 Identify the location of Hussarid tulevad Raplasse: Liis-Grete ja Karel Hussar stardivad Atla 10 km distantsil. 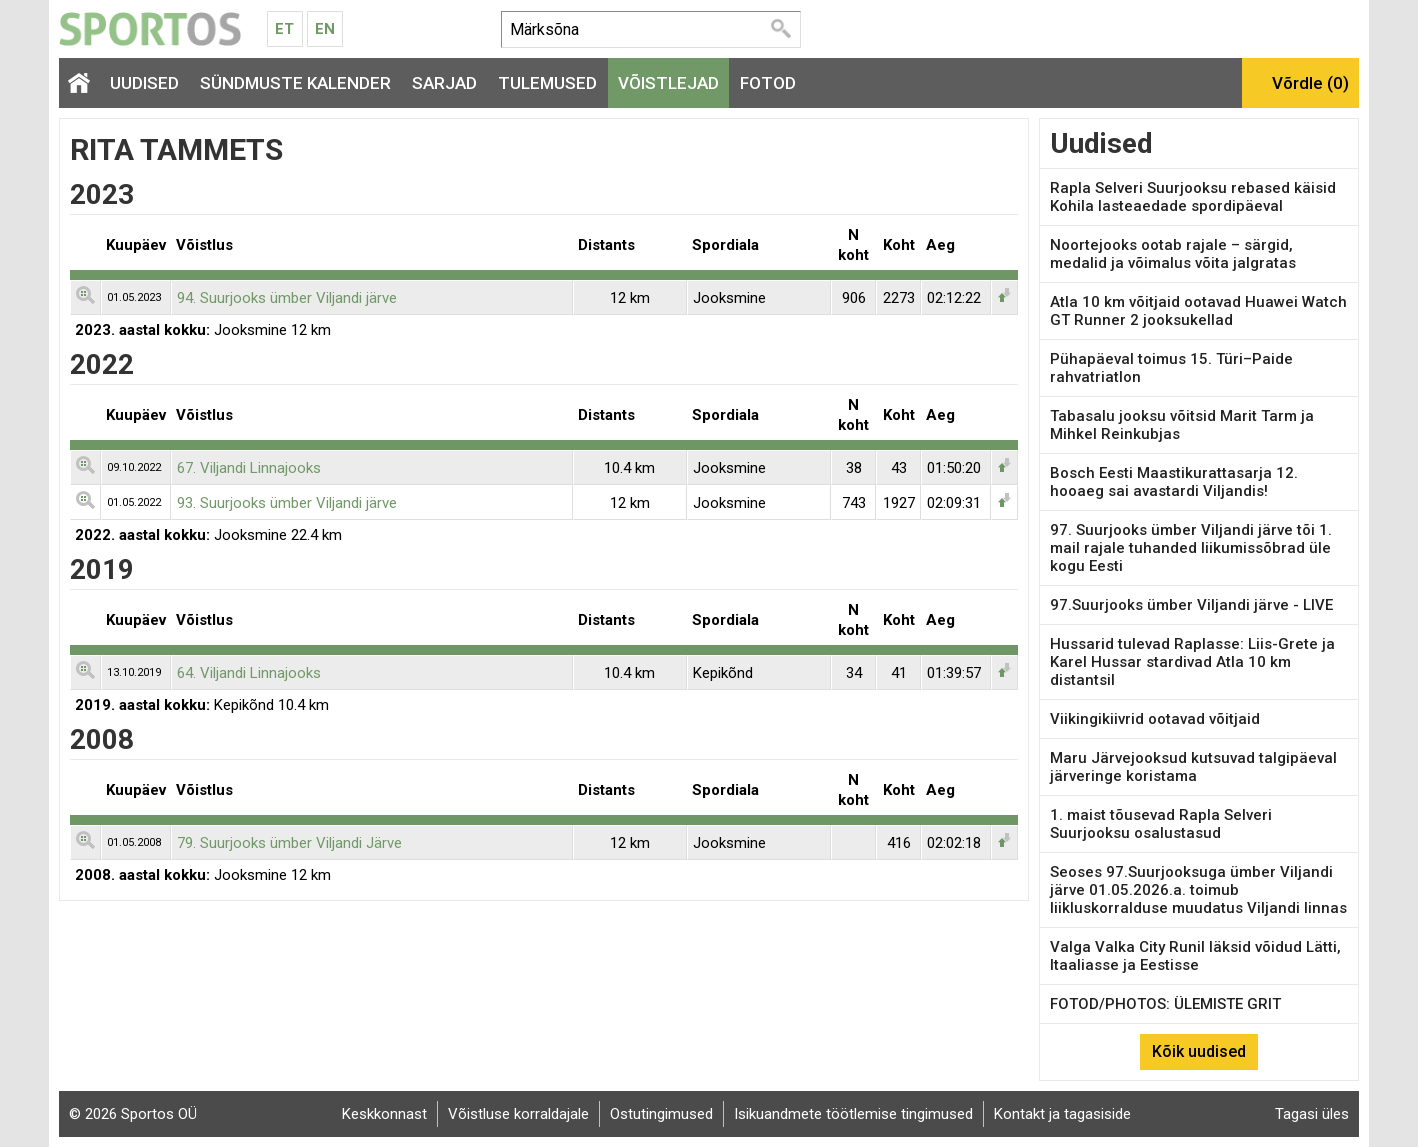
(1192, 662).